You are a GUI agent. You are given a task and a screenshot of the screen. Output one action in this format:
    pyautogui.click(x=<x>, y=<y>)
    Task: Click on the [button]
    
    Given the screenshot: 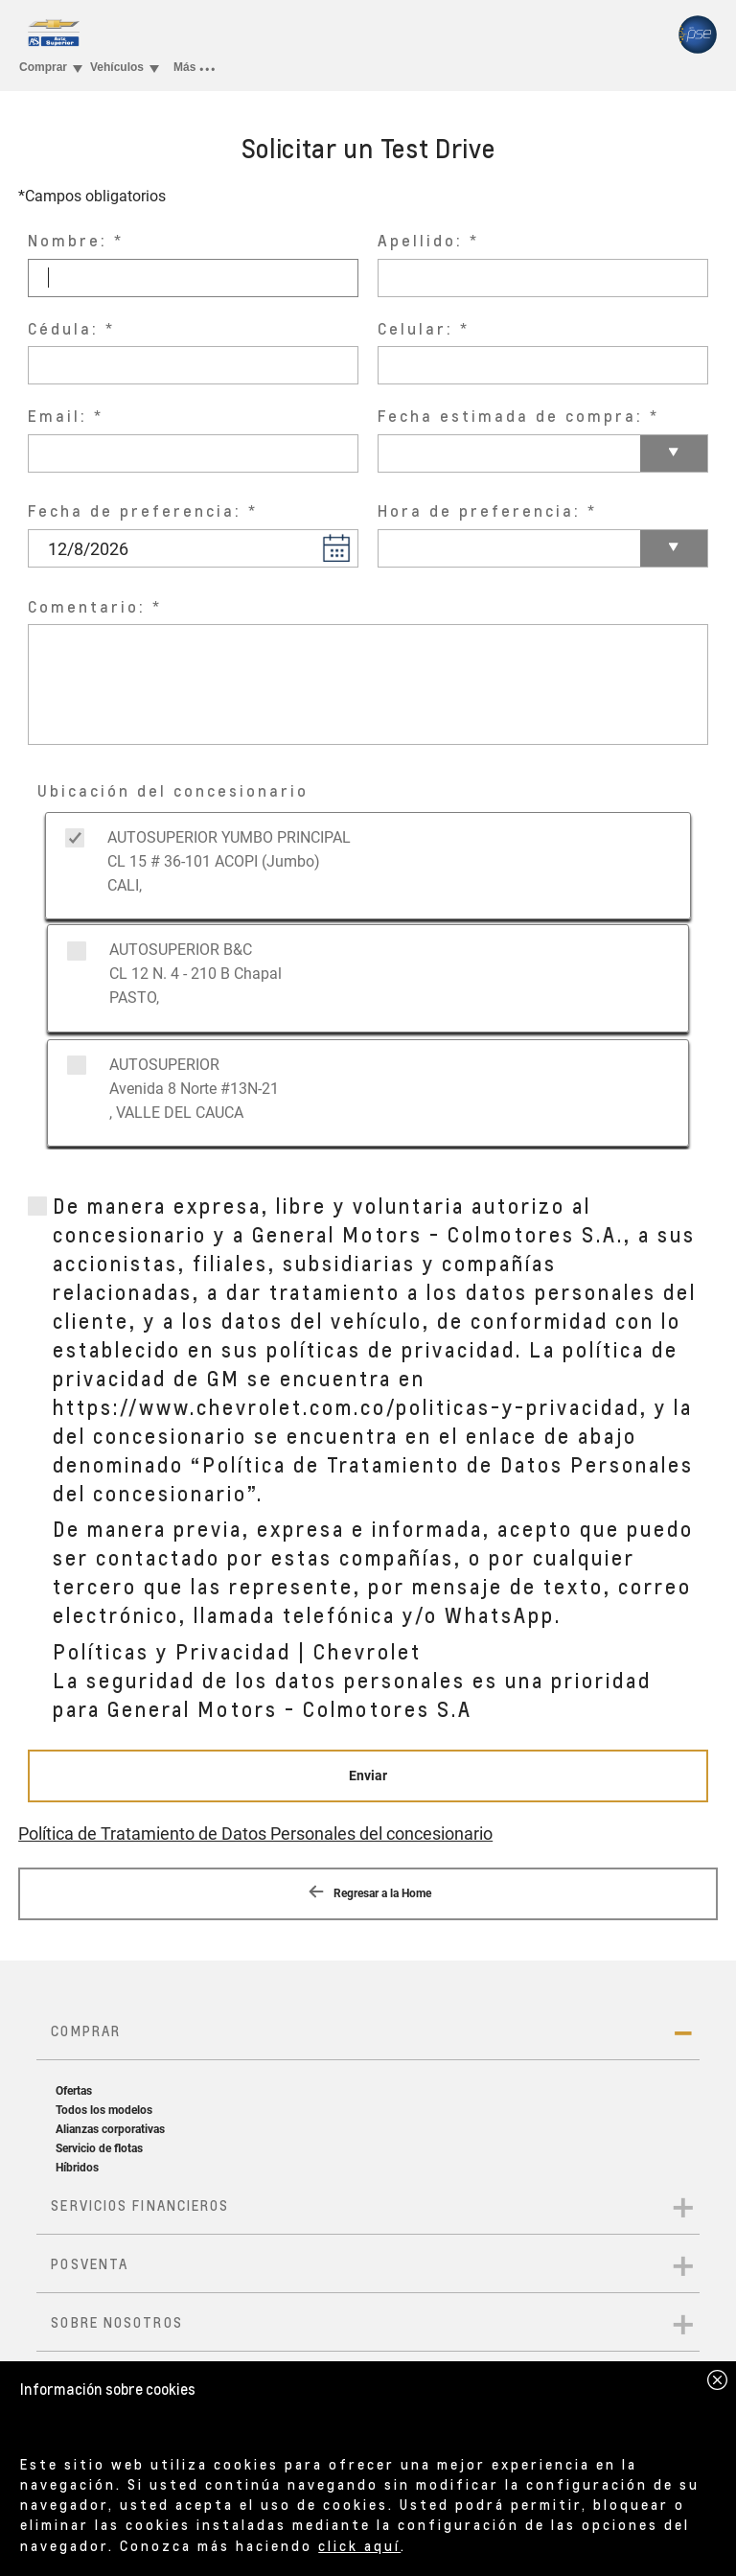 What is the action you would take?
    pyautogui.click(x=336, y=547)
    